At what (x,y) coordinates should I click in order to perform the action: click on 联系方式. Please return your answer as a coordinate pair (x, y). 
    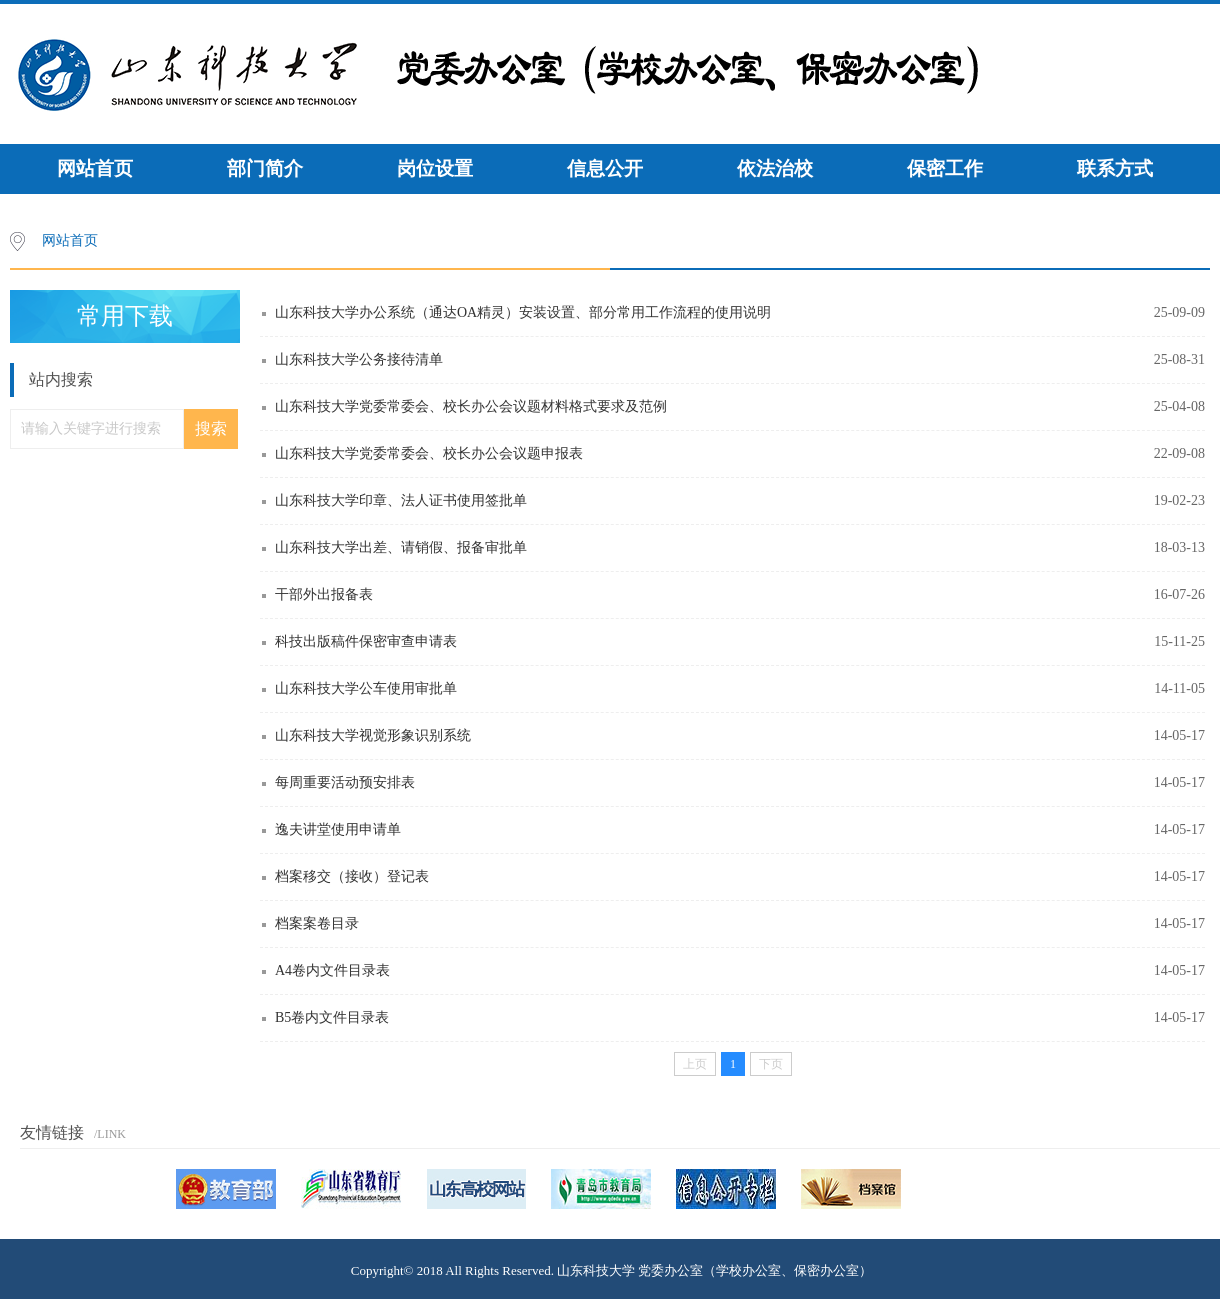
    Looking at the image, I should click on (1115, 168).